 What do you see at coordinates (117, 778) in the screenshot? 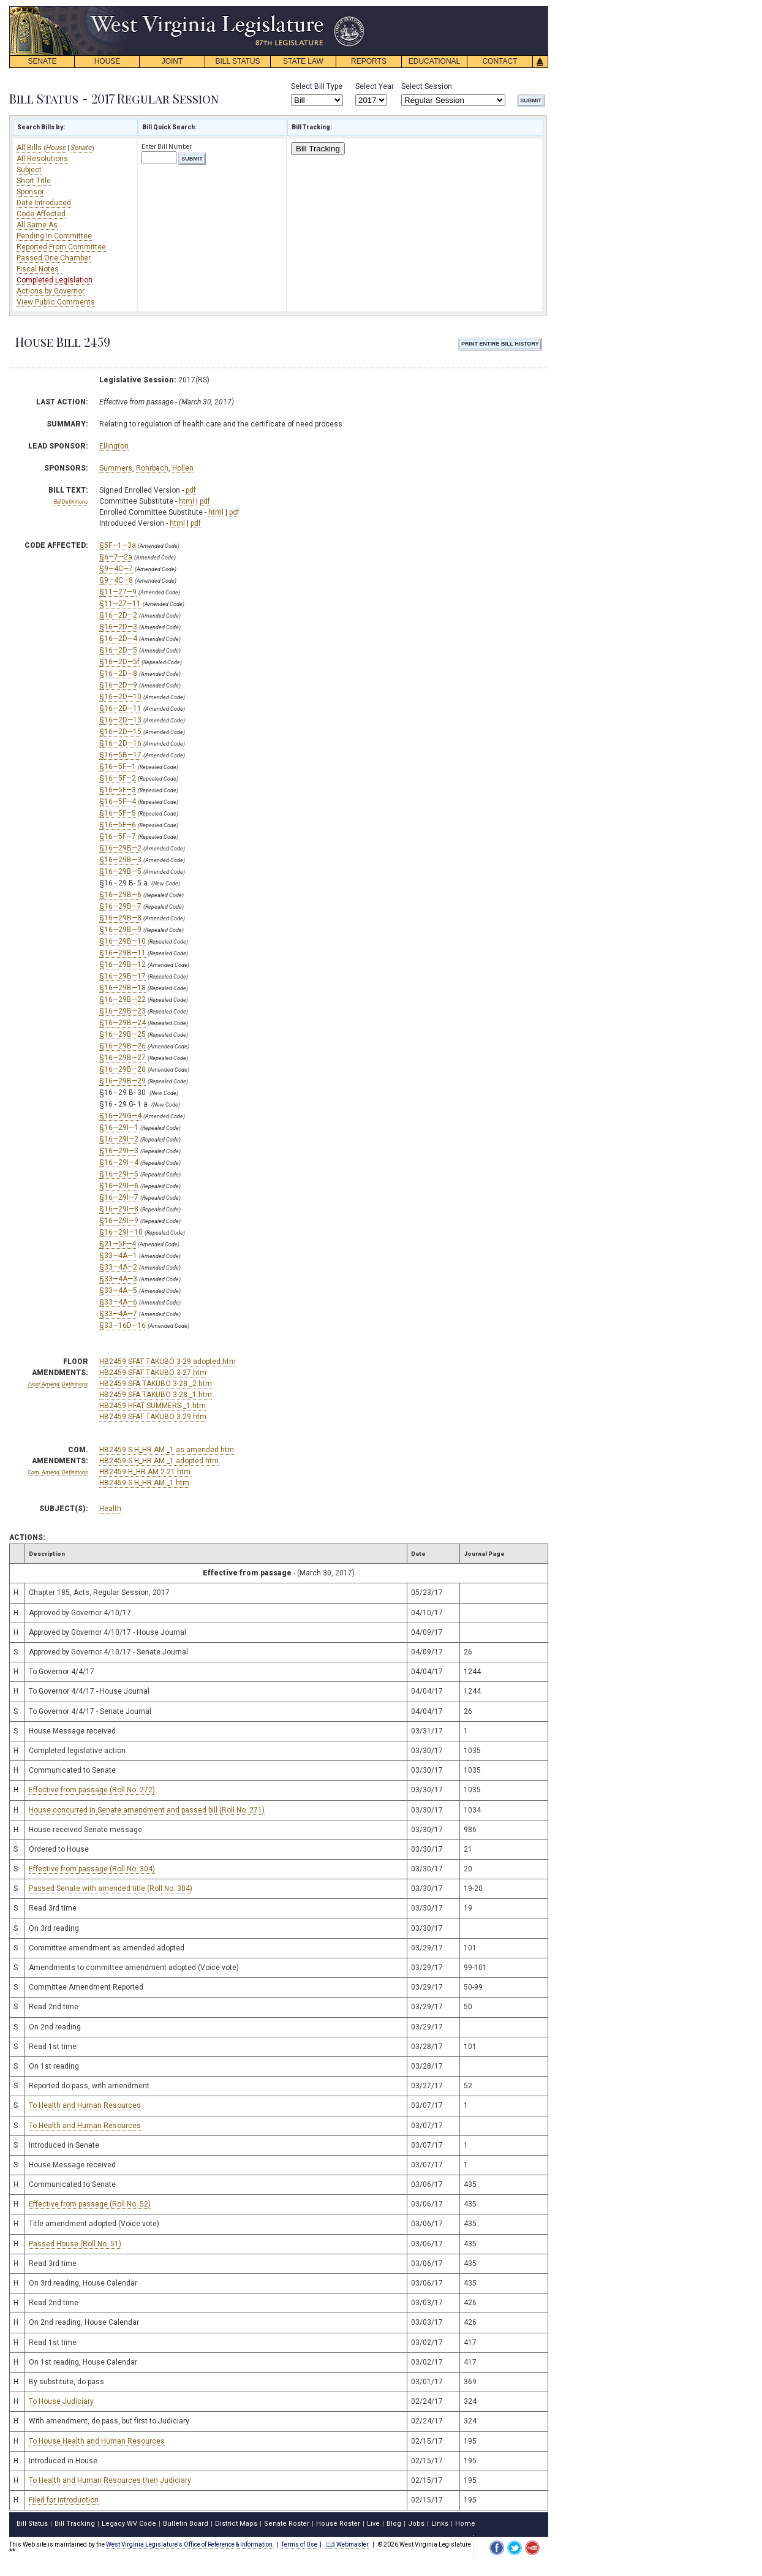
I see `§16—5F—2` at bounding box center [117, 778].